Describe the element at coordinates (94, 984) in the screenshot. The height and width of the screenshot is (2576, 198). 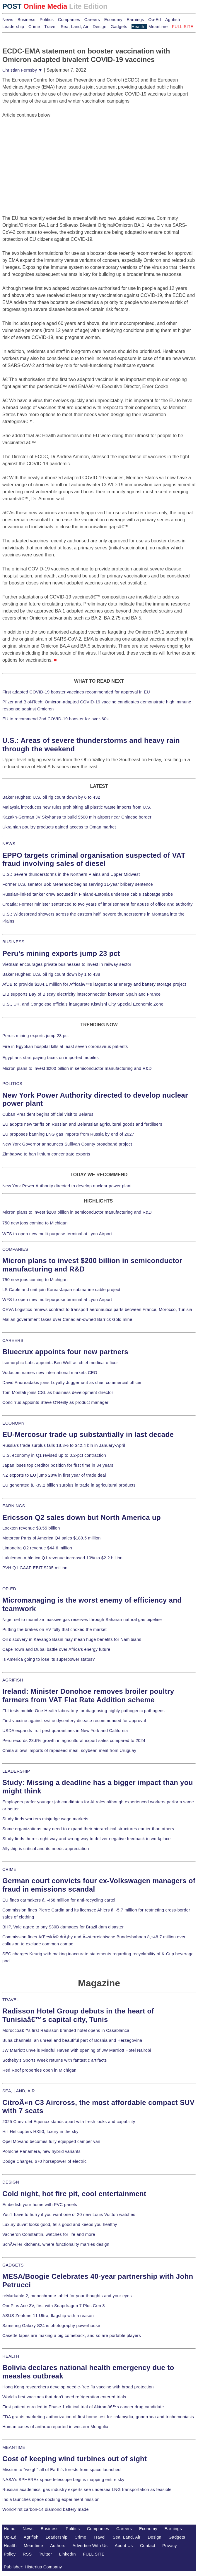
I see `AfDB to provide $184.1 million for Africaâ€™s largest solar energy and battery storage project` at that location.